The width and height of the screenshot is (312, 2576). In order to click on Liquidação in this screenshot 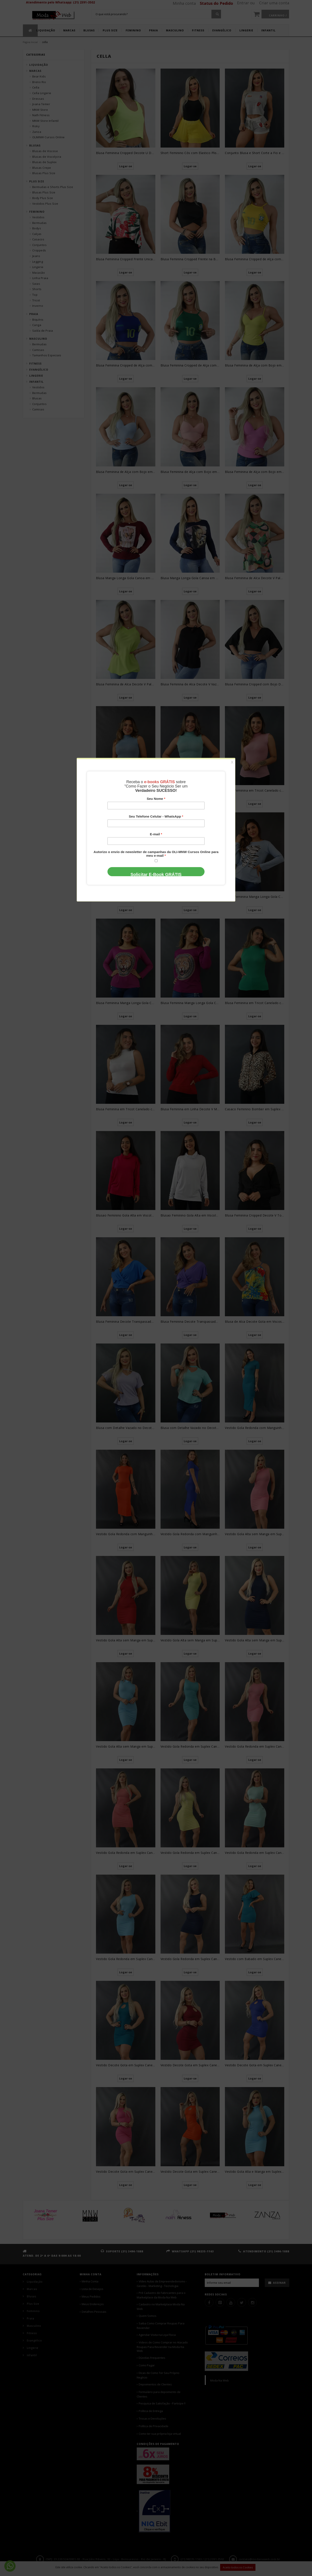, I will do `click(38, 65)`.